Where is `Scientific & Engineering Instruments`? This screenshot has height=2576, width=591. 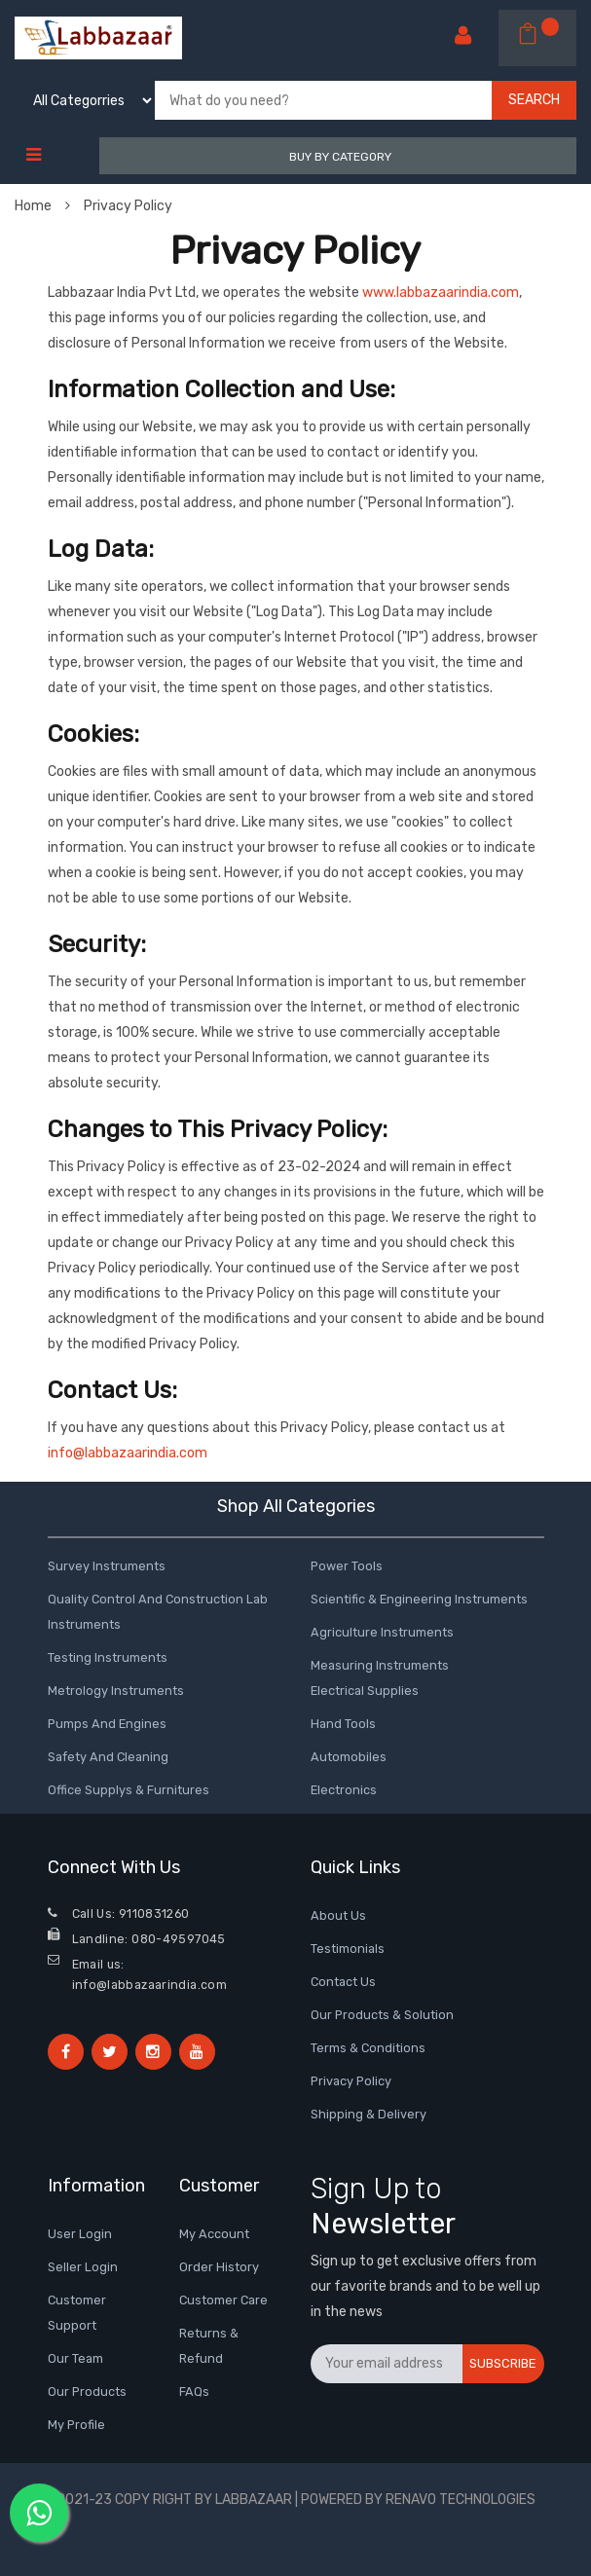 Scientific & Engineering Instruments is located at coordinates (419, 1599).